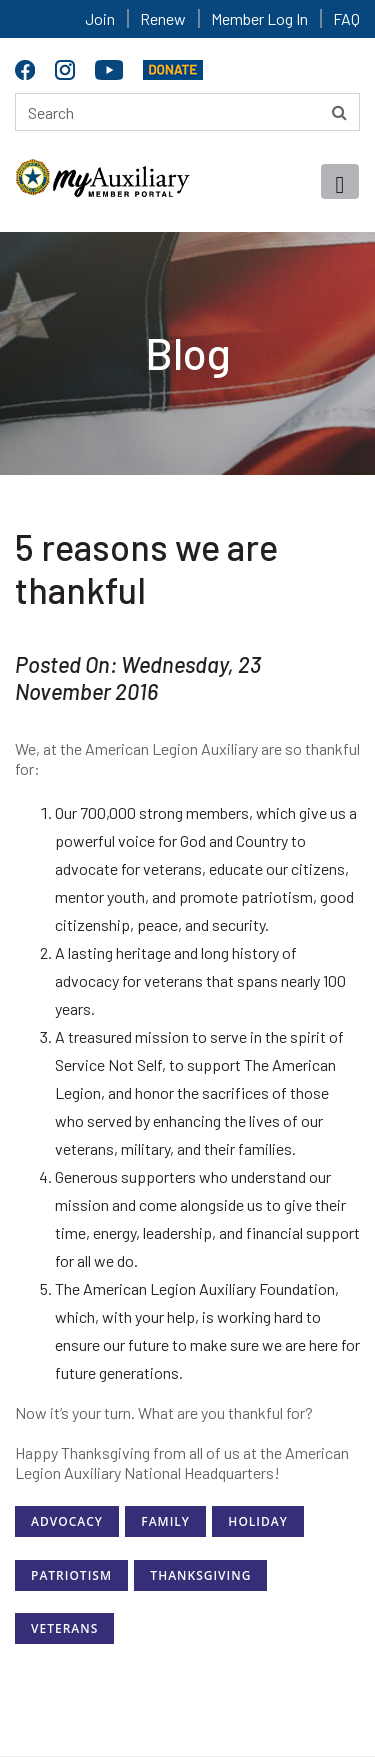 This screenshot has width=375, height=1757. Describe the element at coordinates (346, 18) in the screenshot. I see `FAQ` at that location.